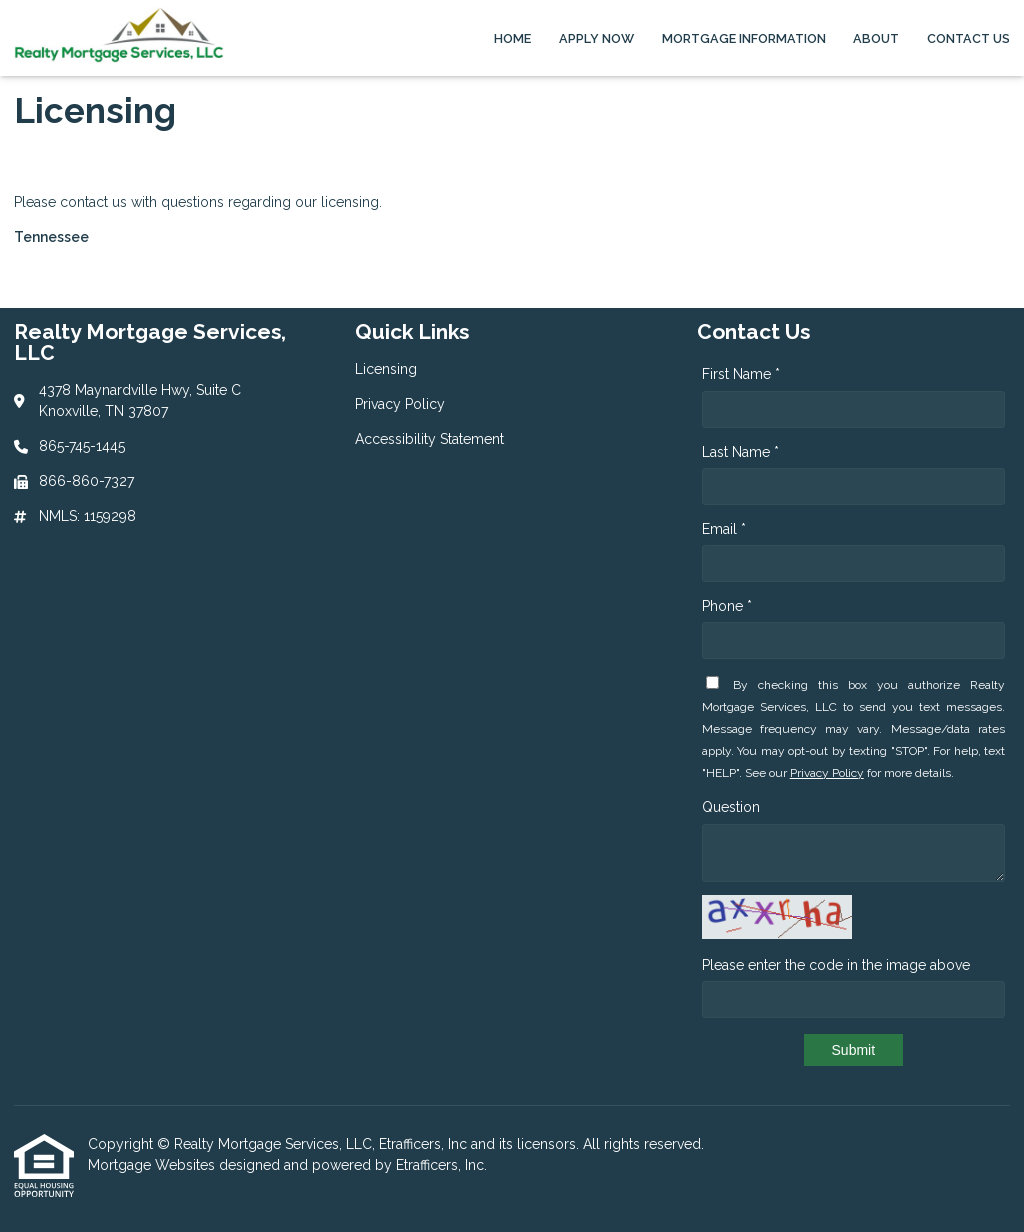 This screenshot has width=1024, height=1232. What do you see at coordinates (827, 773) in the screenshot?
I see `Privacy Policy` at bounding box center [827, 773].